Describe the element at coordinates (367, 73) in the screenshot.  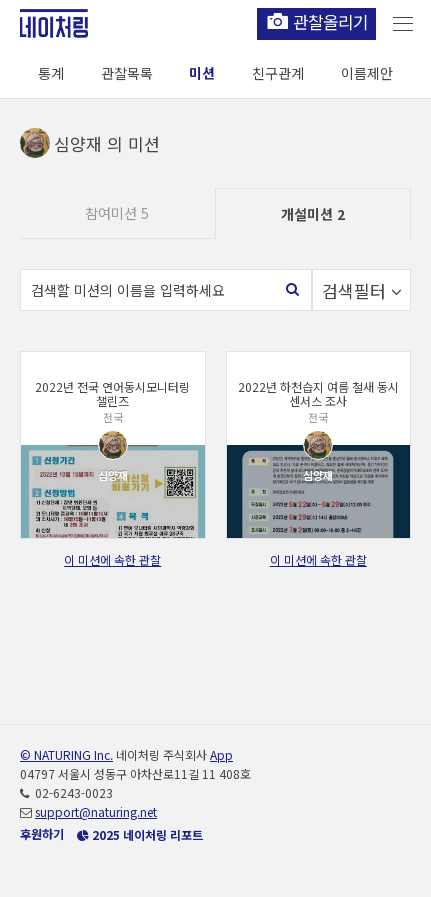
I see `이름제안` at that location.